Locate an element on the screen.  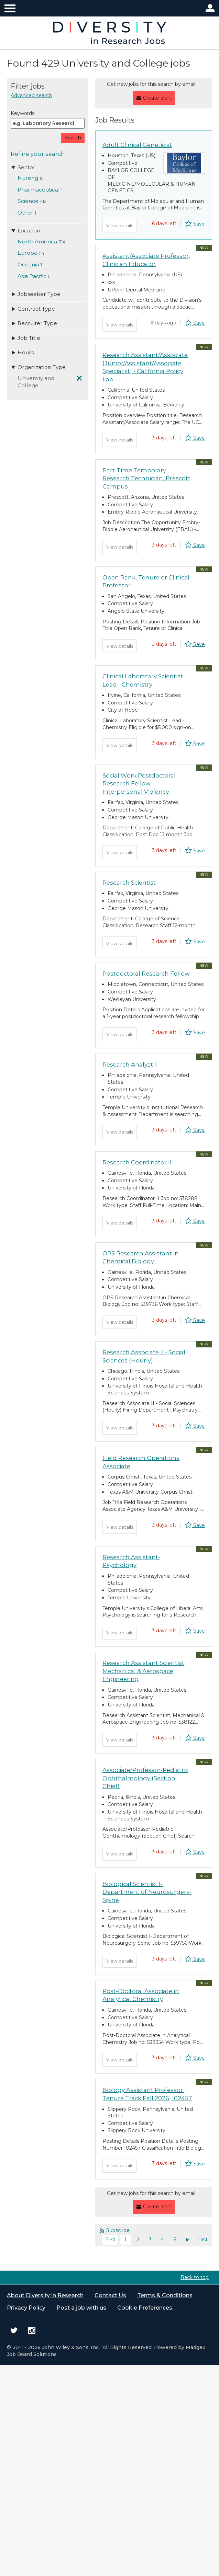
Contract Type is located at coordinates (33, 309).